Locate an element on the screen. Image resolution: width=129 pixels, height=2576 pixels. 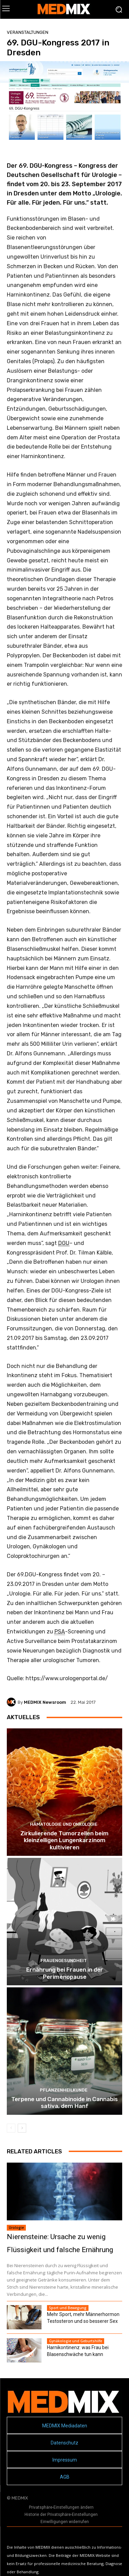
Pflanzenheilkunde is located at coordinates (63, 2090).